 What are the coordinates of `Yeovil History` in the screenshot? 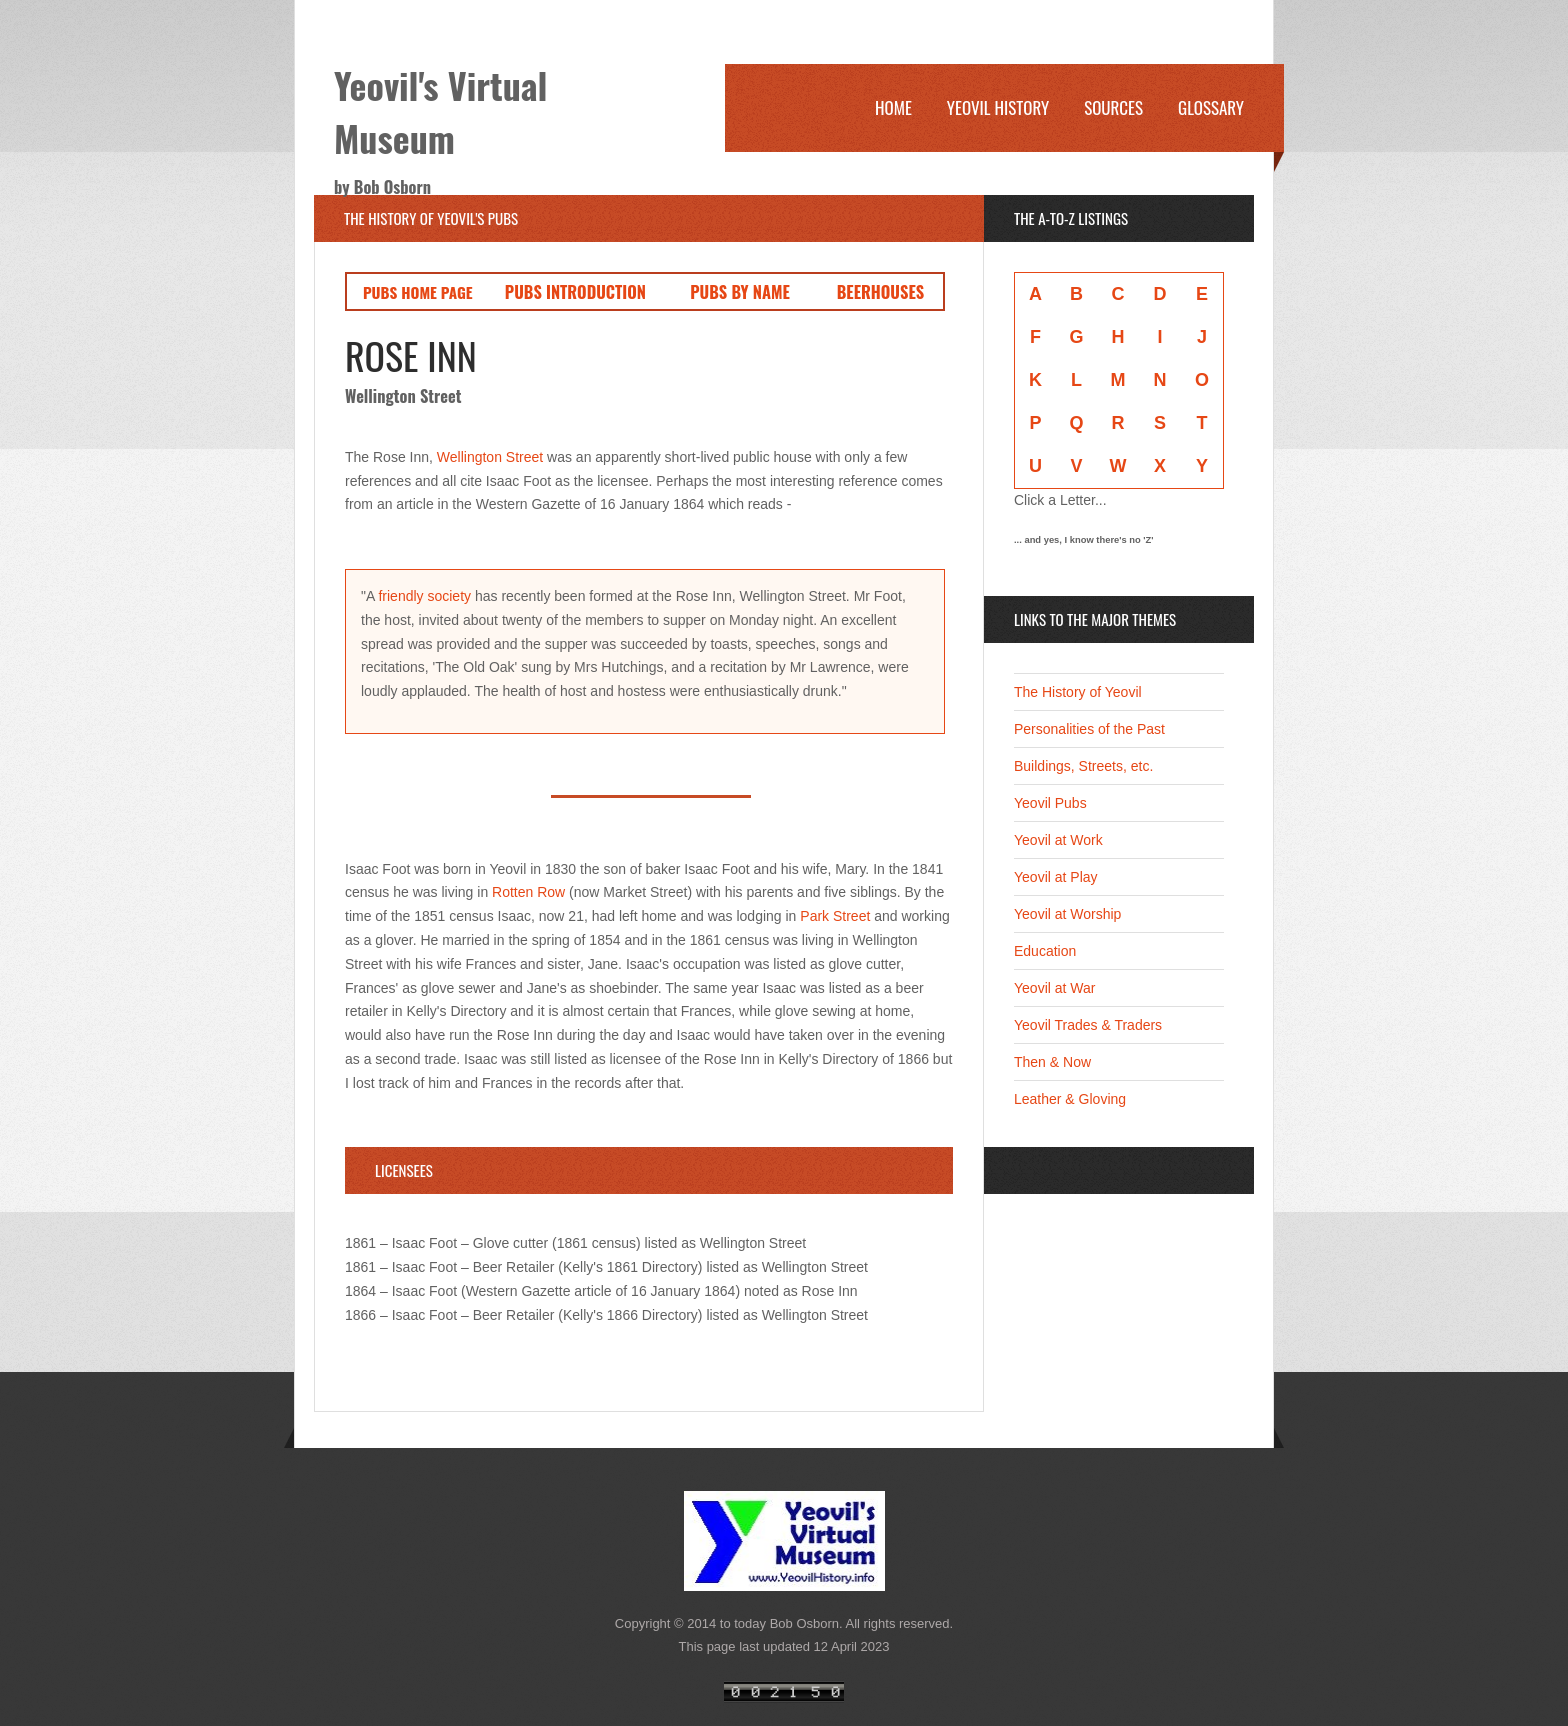 It's located at (998, 107).